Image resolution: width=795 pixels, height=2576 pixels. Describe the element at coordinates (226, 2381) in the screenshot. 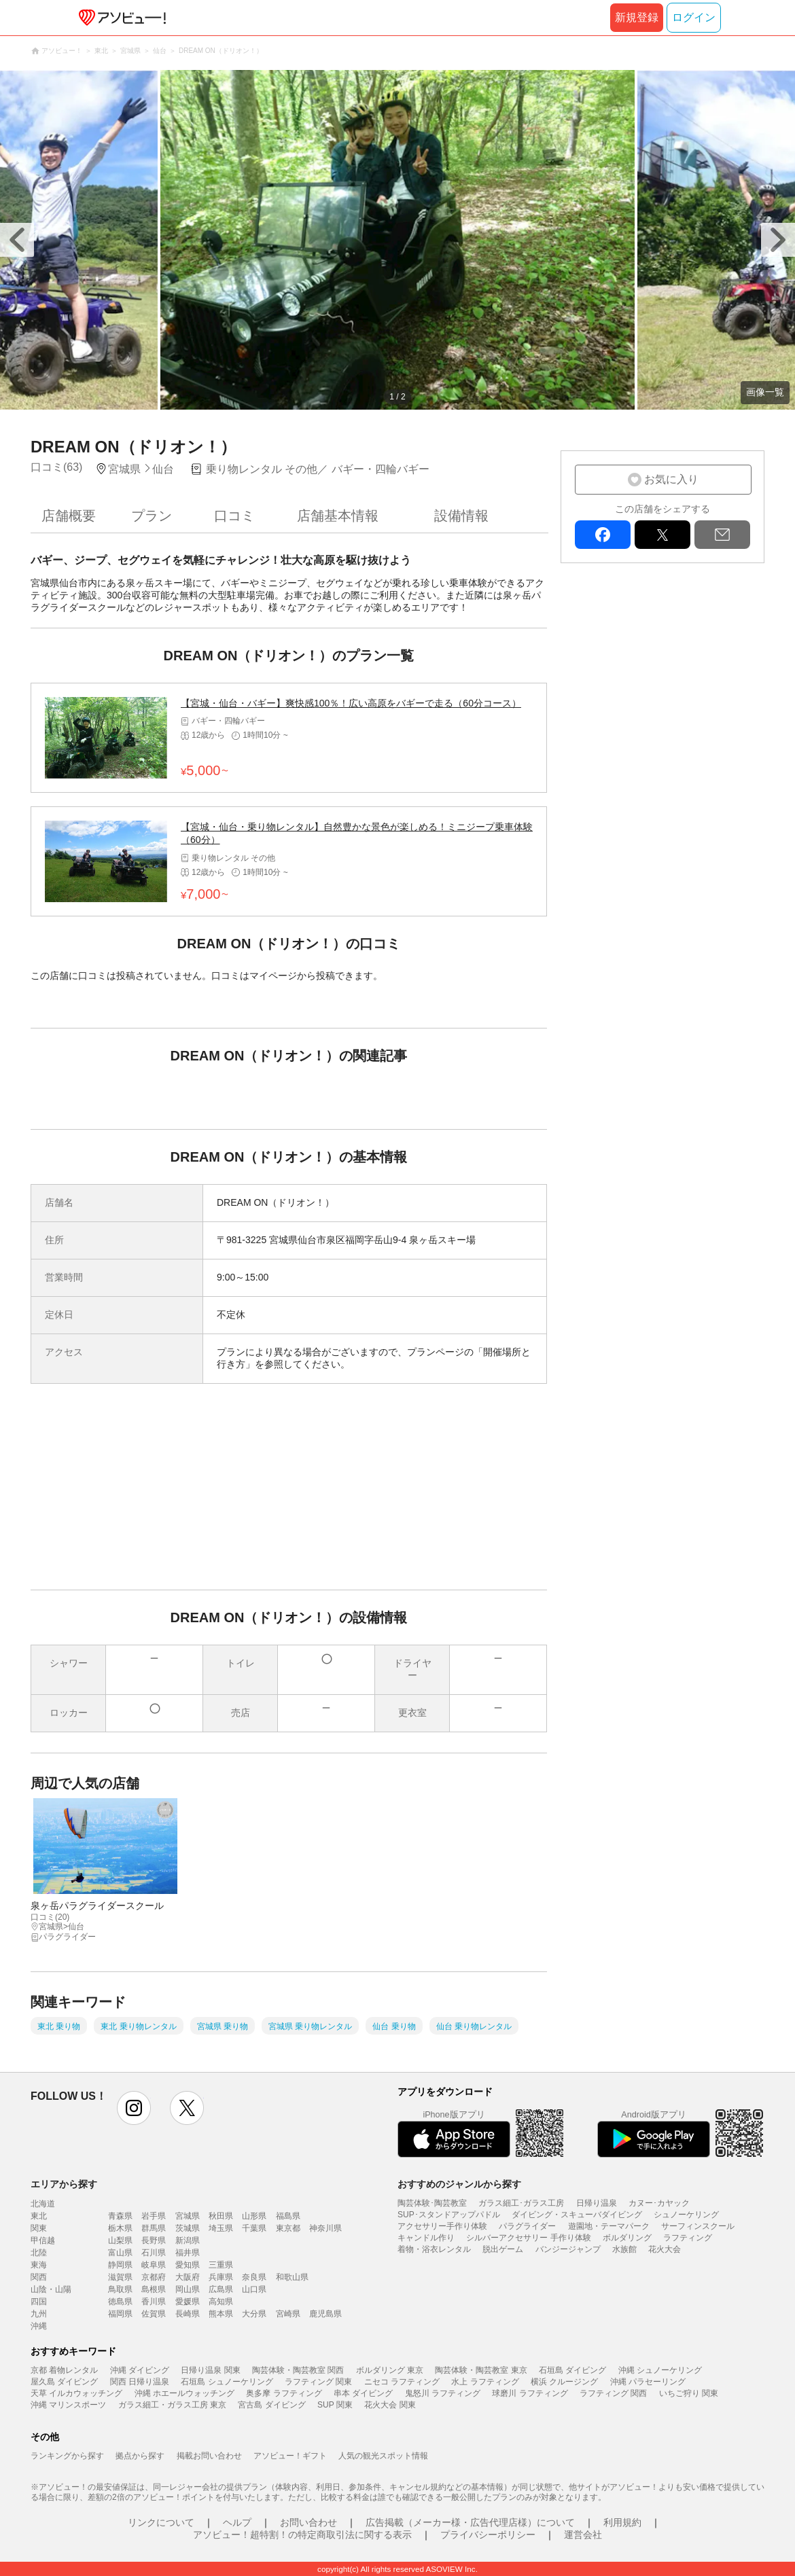

I see `石垣島 シュノーケリング` at that location.